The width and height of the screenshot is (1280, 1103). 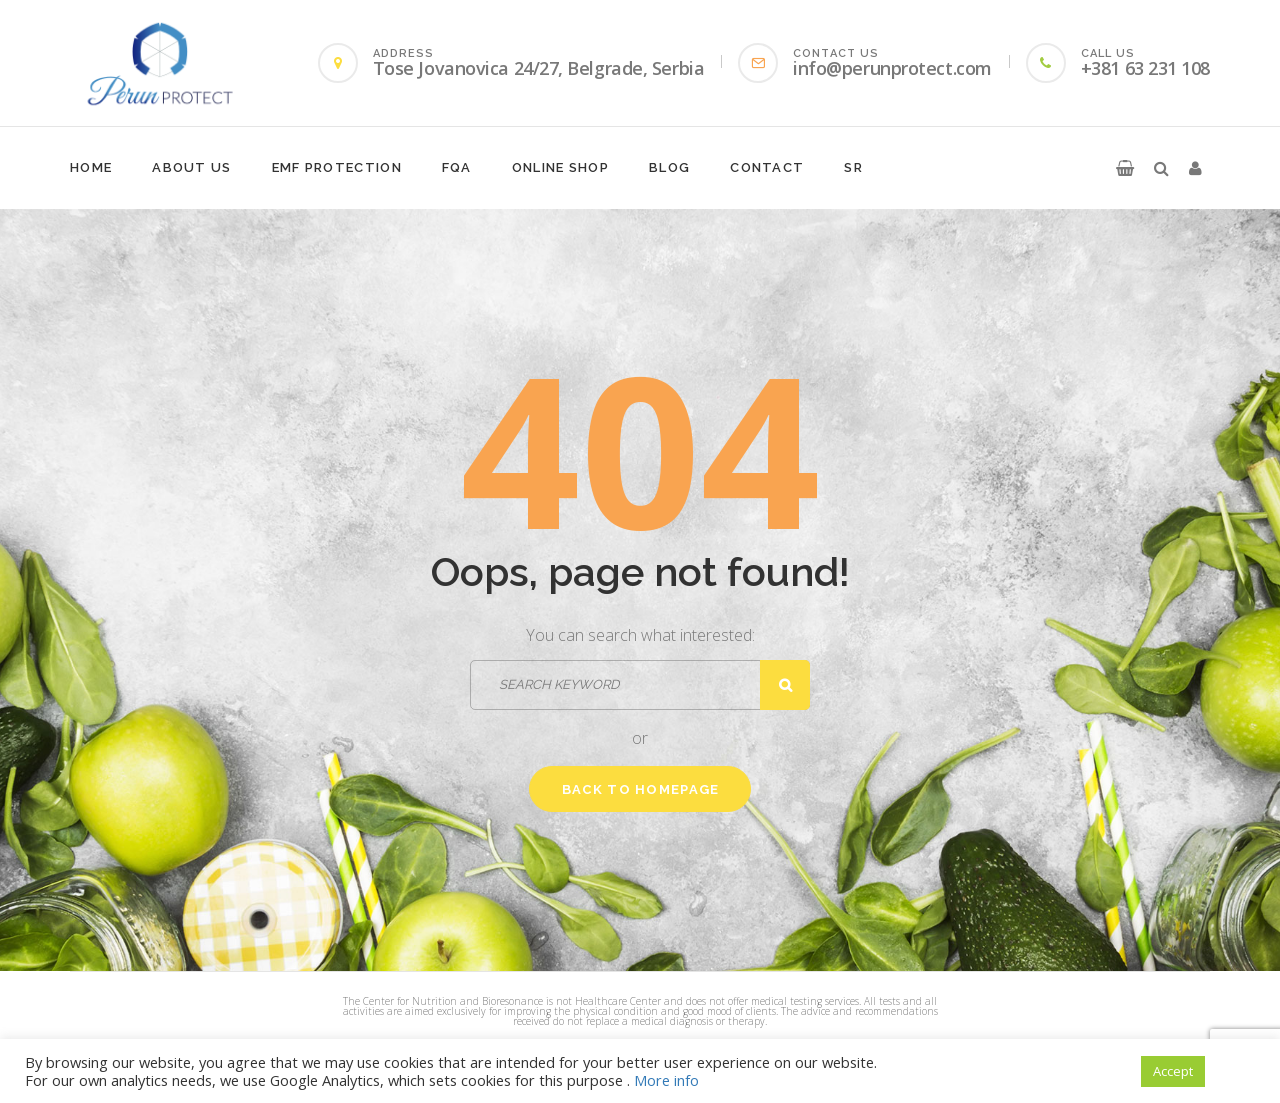 What do you see at coordinates (853, 167) in the screenshot?
I see `SR` at bounding box center [853, 167].